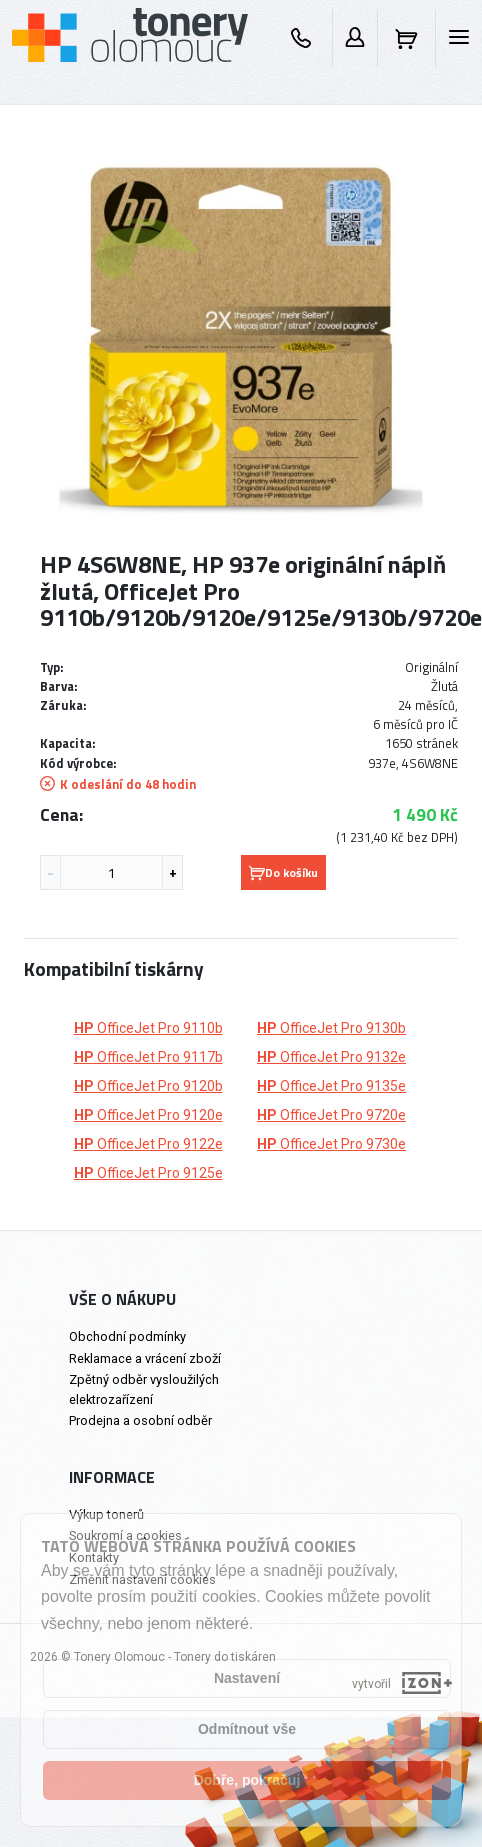  What do you see at coordinates (140, 1420) in the screenshot?
I see `Prodejna a osobní odběr` at bounding box center [140, 1420].